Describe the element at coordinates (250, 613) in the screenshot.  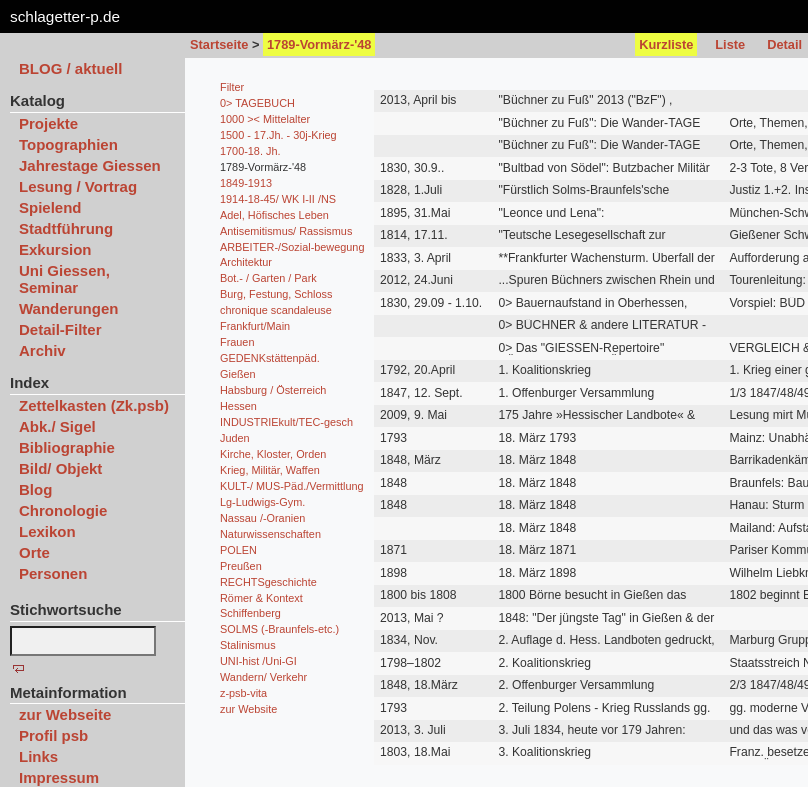
I see `Schiffenberg` at that location.